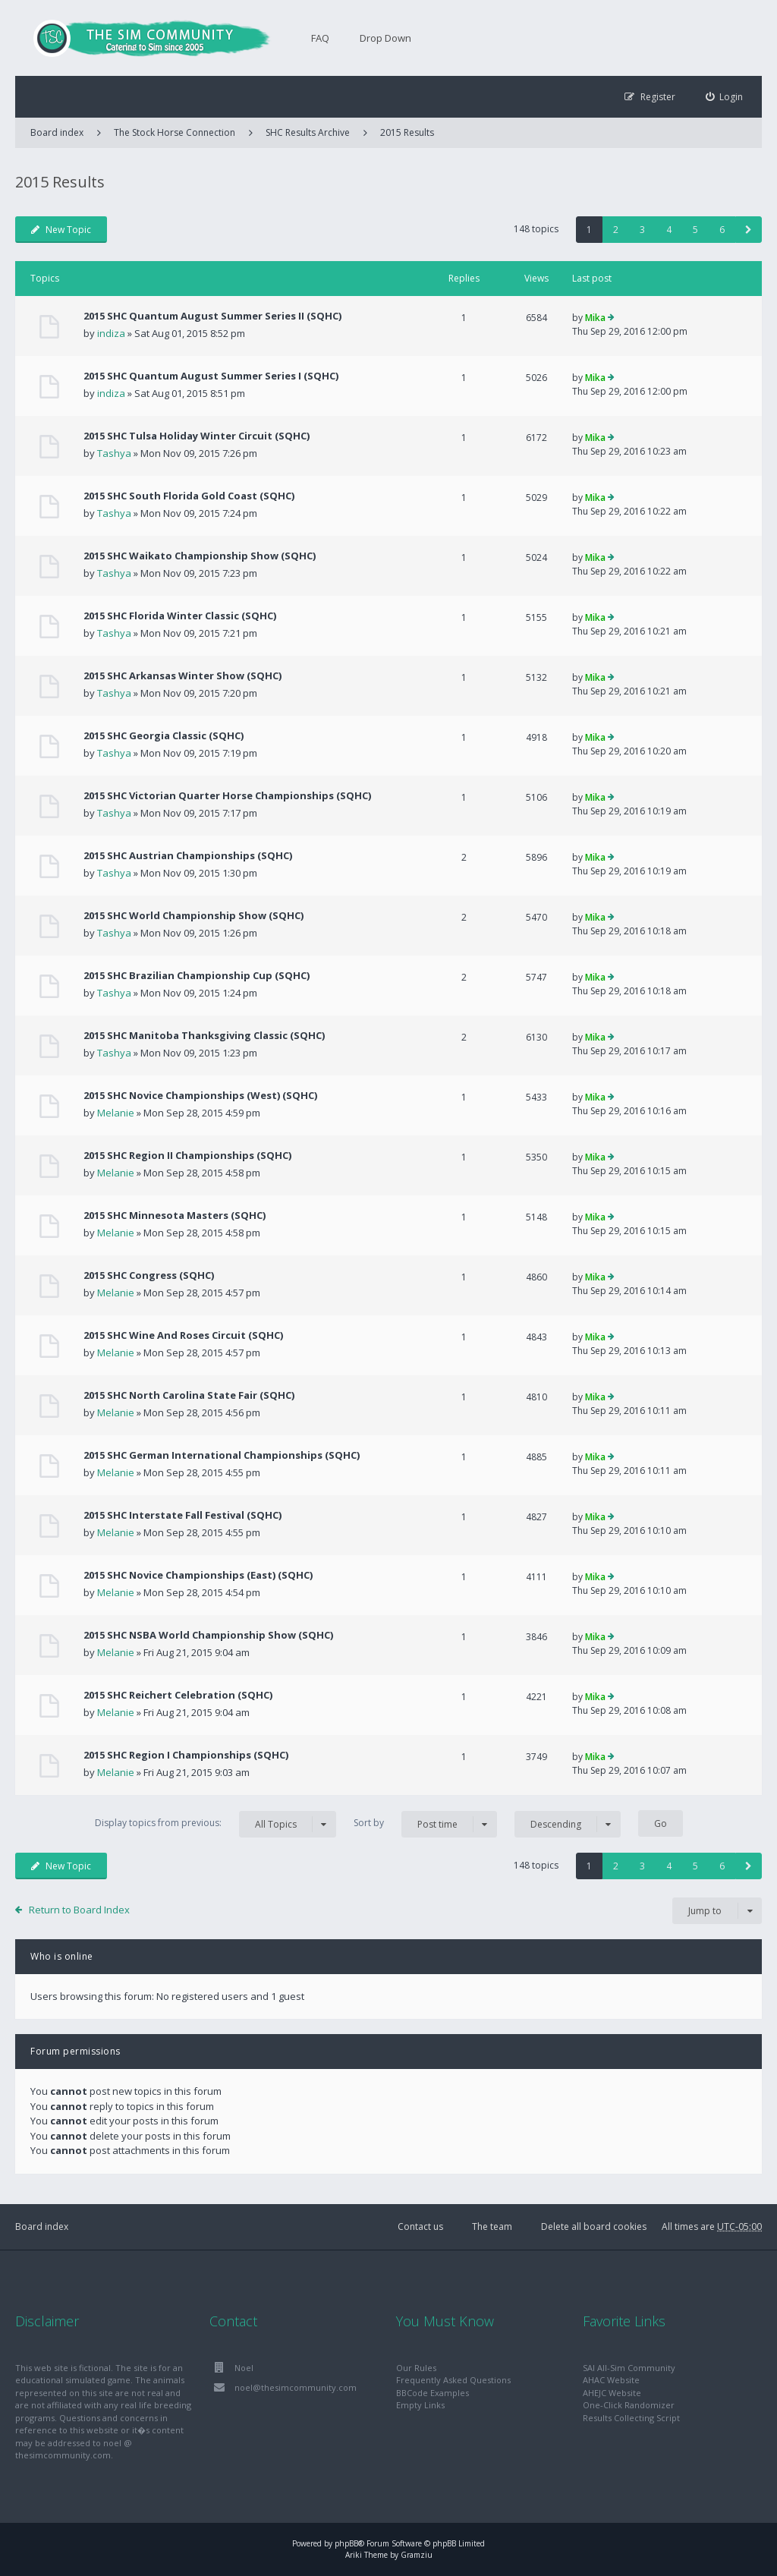  Describe the element at coordinates (61, 229) in the screenshot. I see `New Topic` at that location.